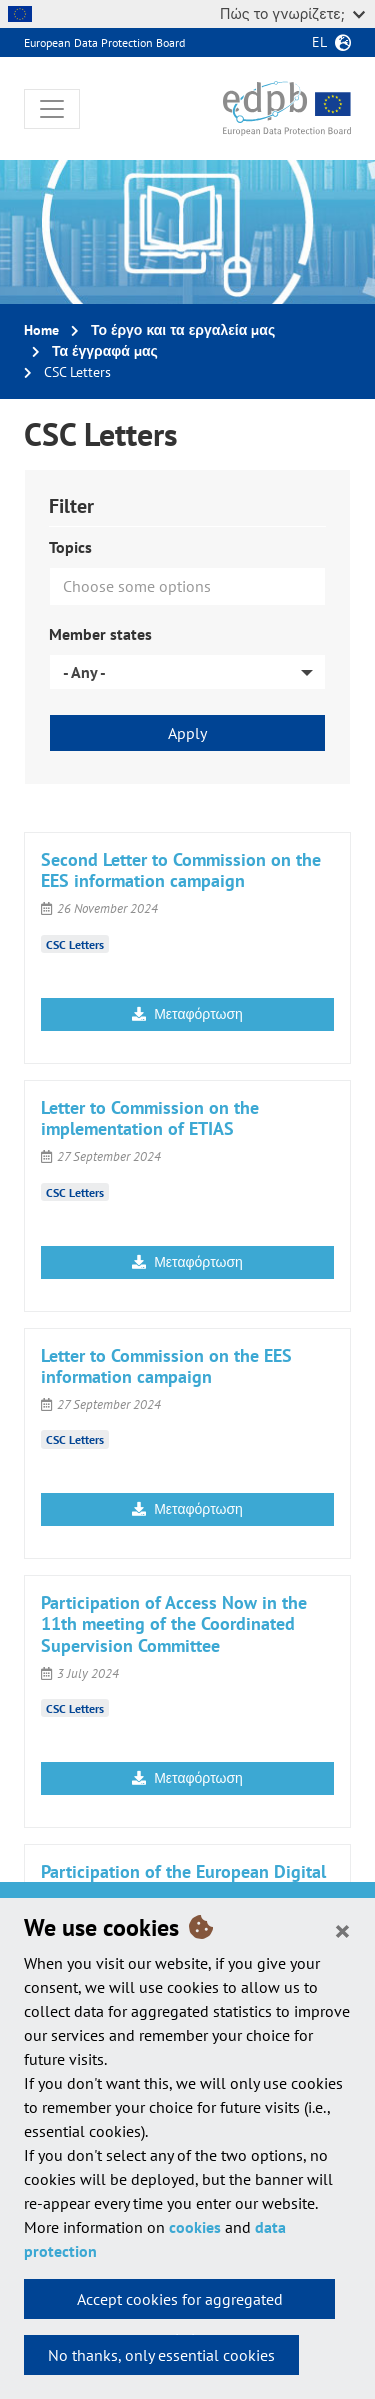  Describe the element at coordinates (342, 1930) in the screenshot. I see `[Close]` at that location.